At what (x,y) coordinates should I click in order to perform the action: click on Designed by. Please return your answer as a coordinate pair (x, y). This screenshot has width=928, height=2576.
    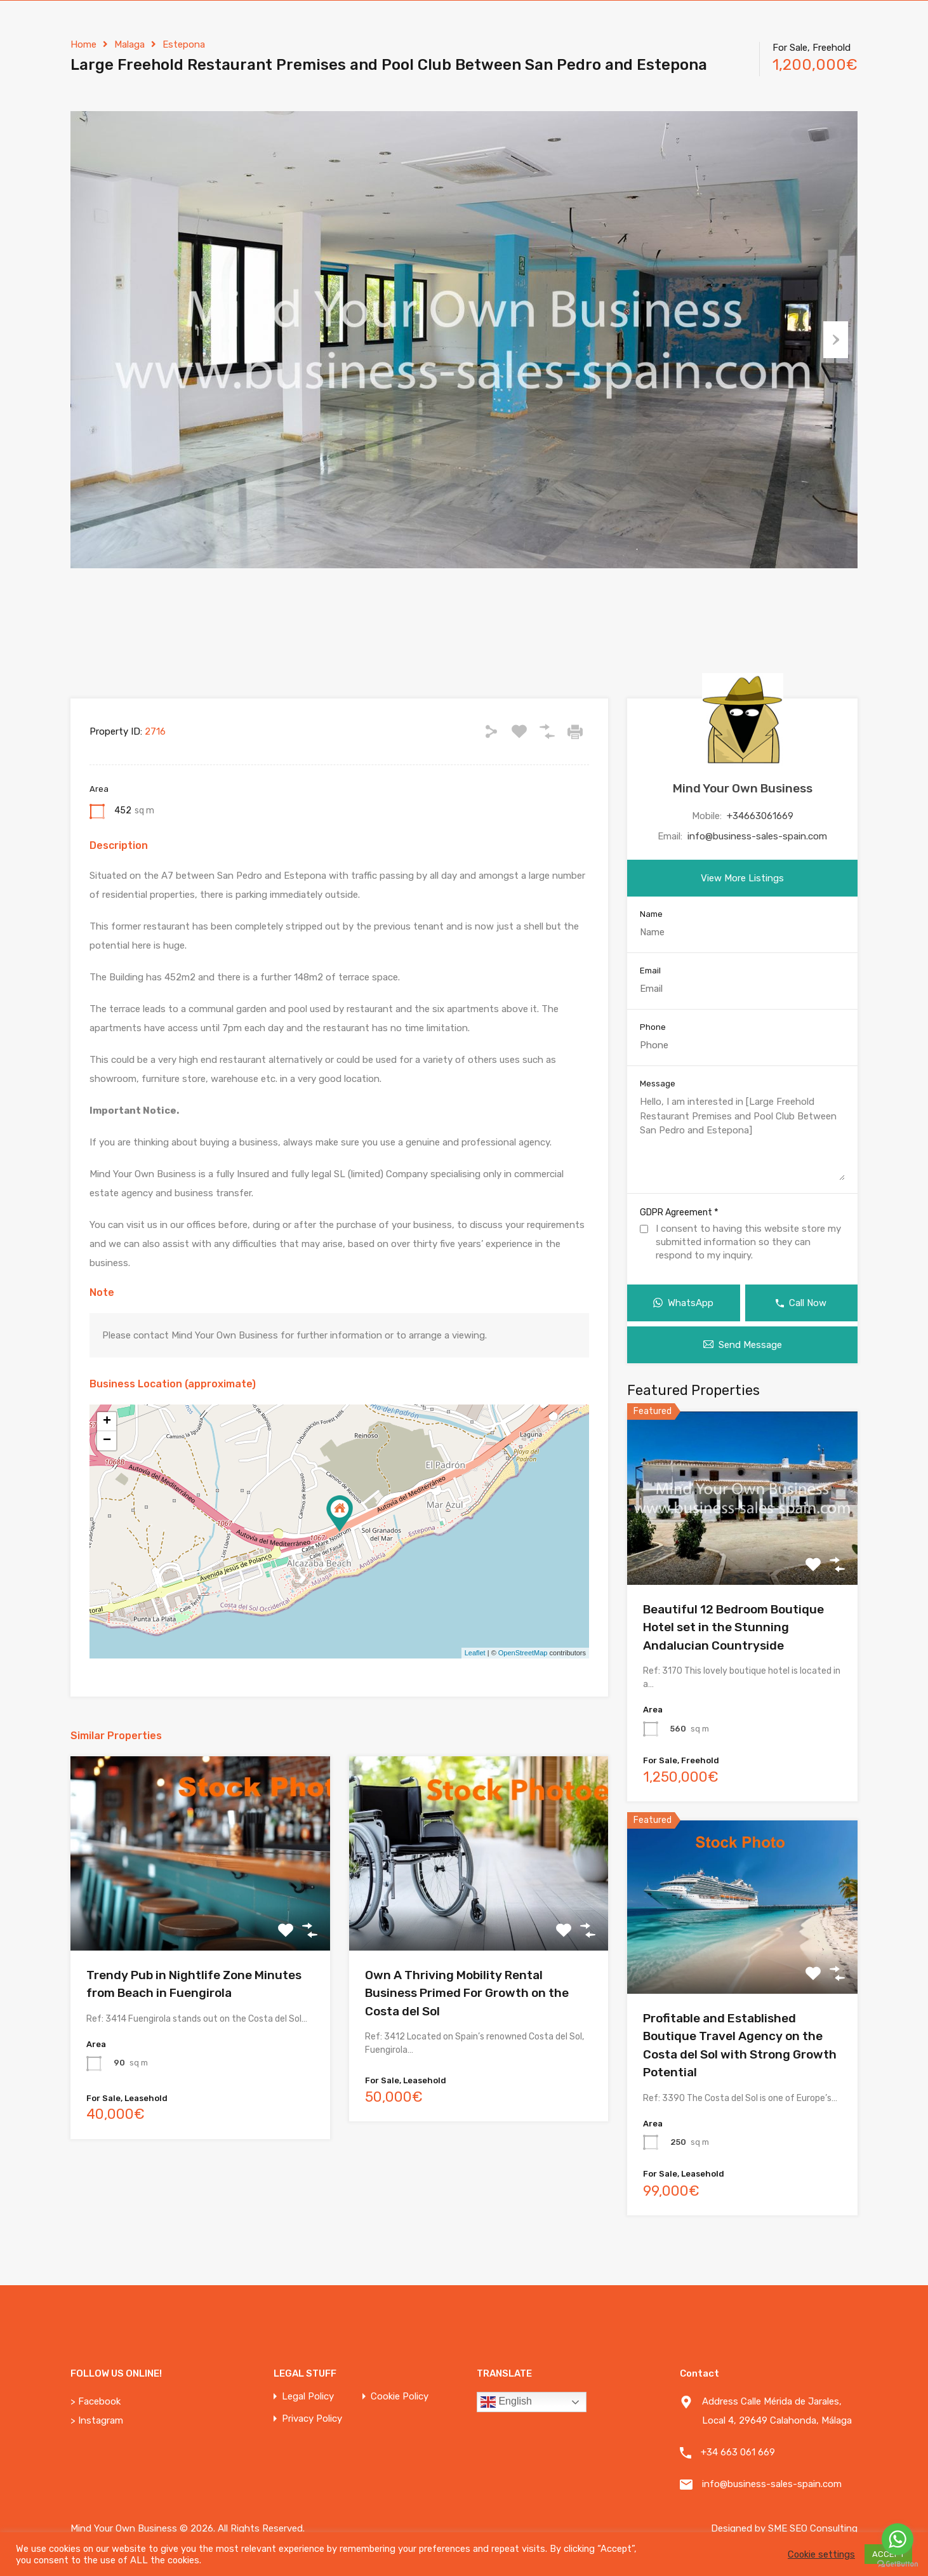
    Looking at the image, I should click on (739, 2528).